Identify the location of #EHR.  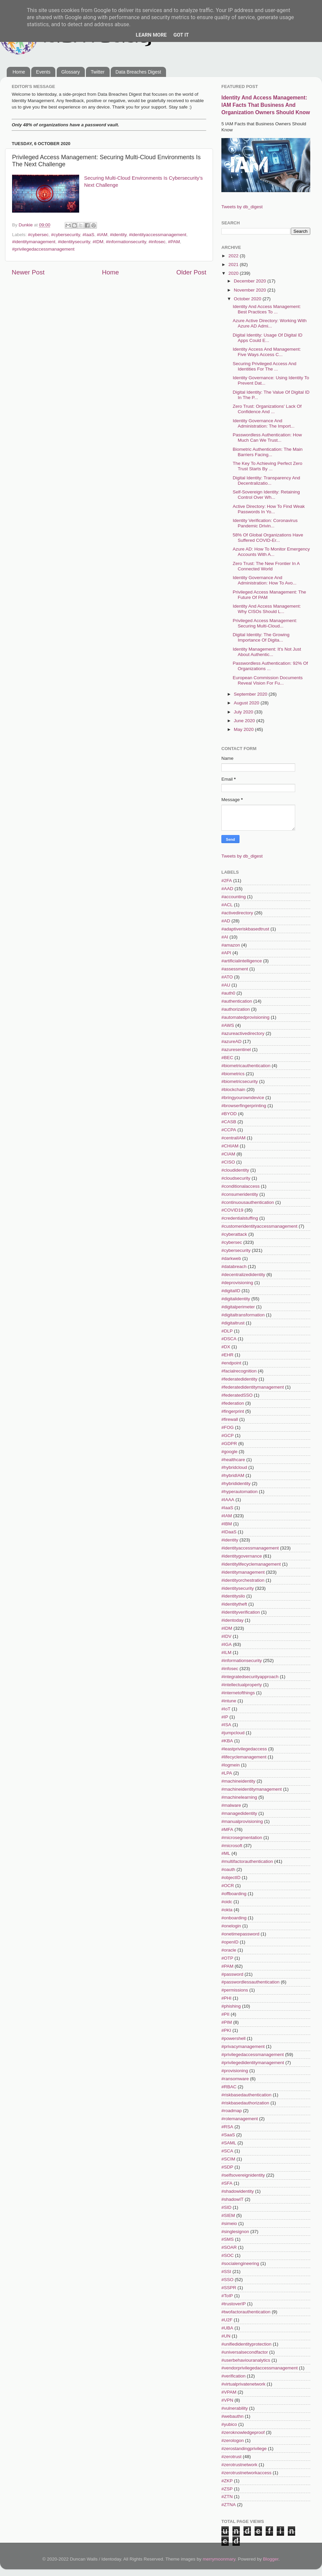
(227, 1354).